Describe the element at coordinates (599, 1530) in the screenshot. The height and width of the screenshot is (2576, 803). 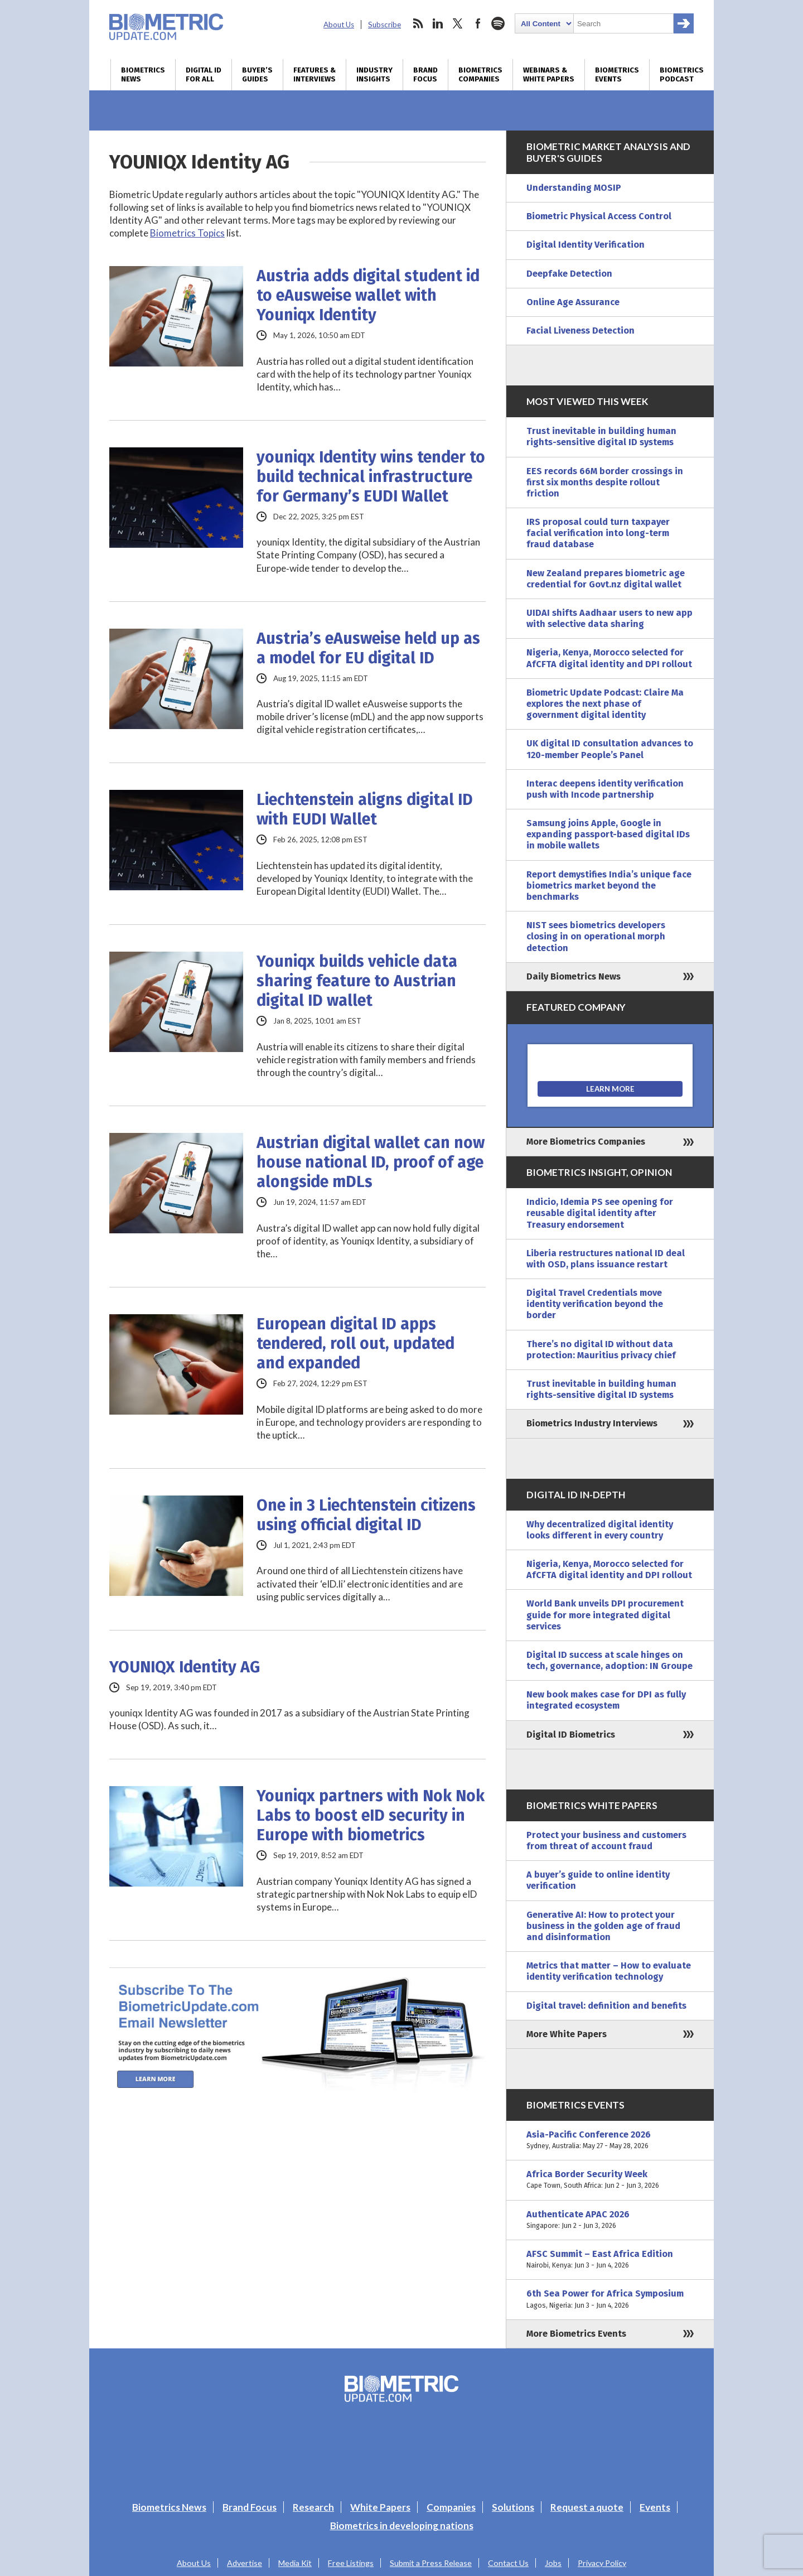
I see `Why decentralized digital identity looks different in every country` at that location.